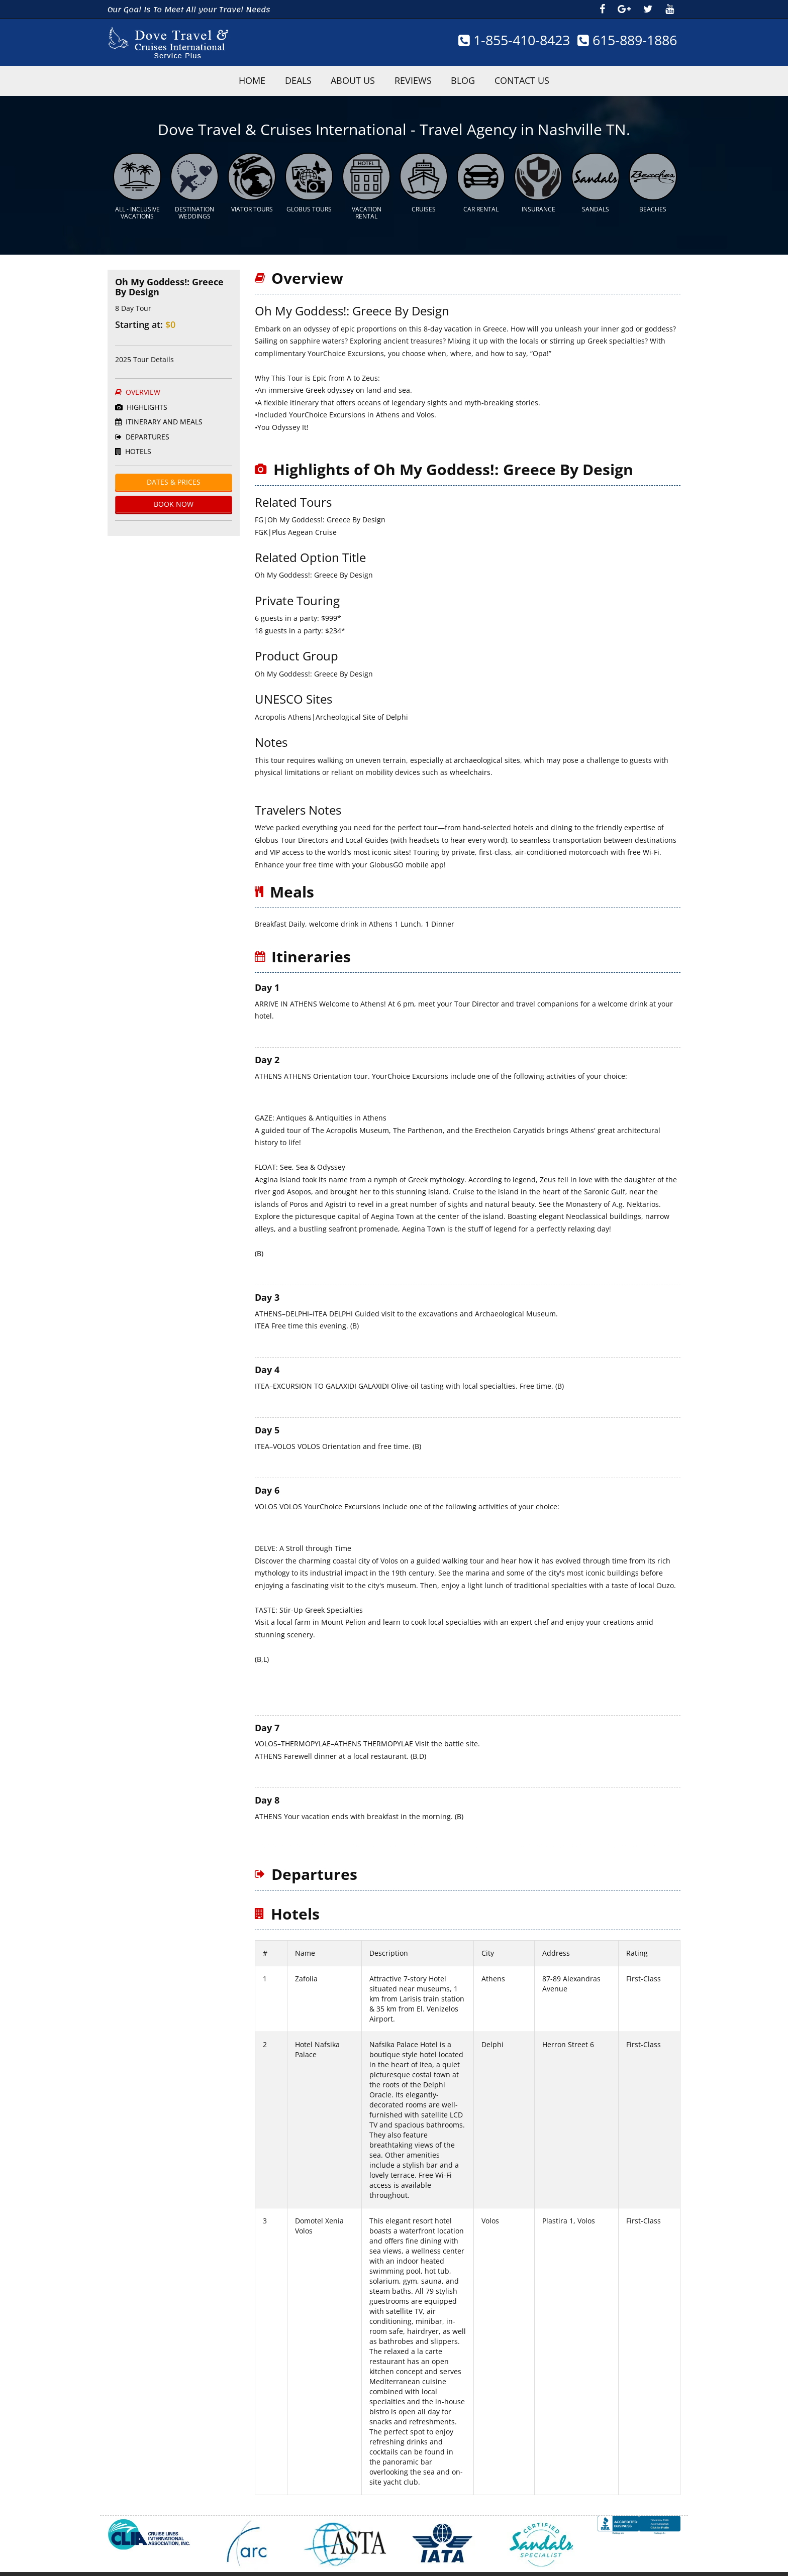 The height and width of the screenshot is (2576, 788). I want to click on BOOK Now, so click(173, 498).